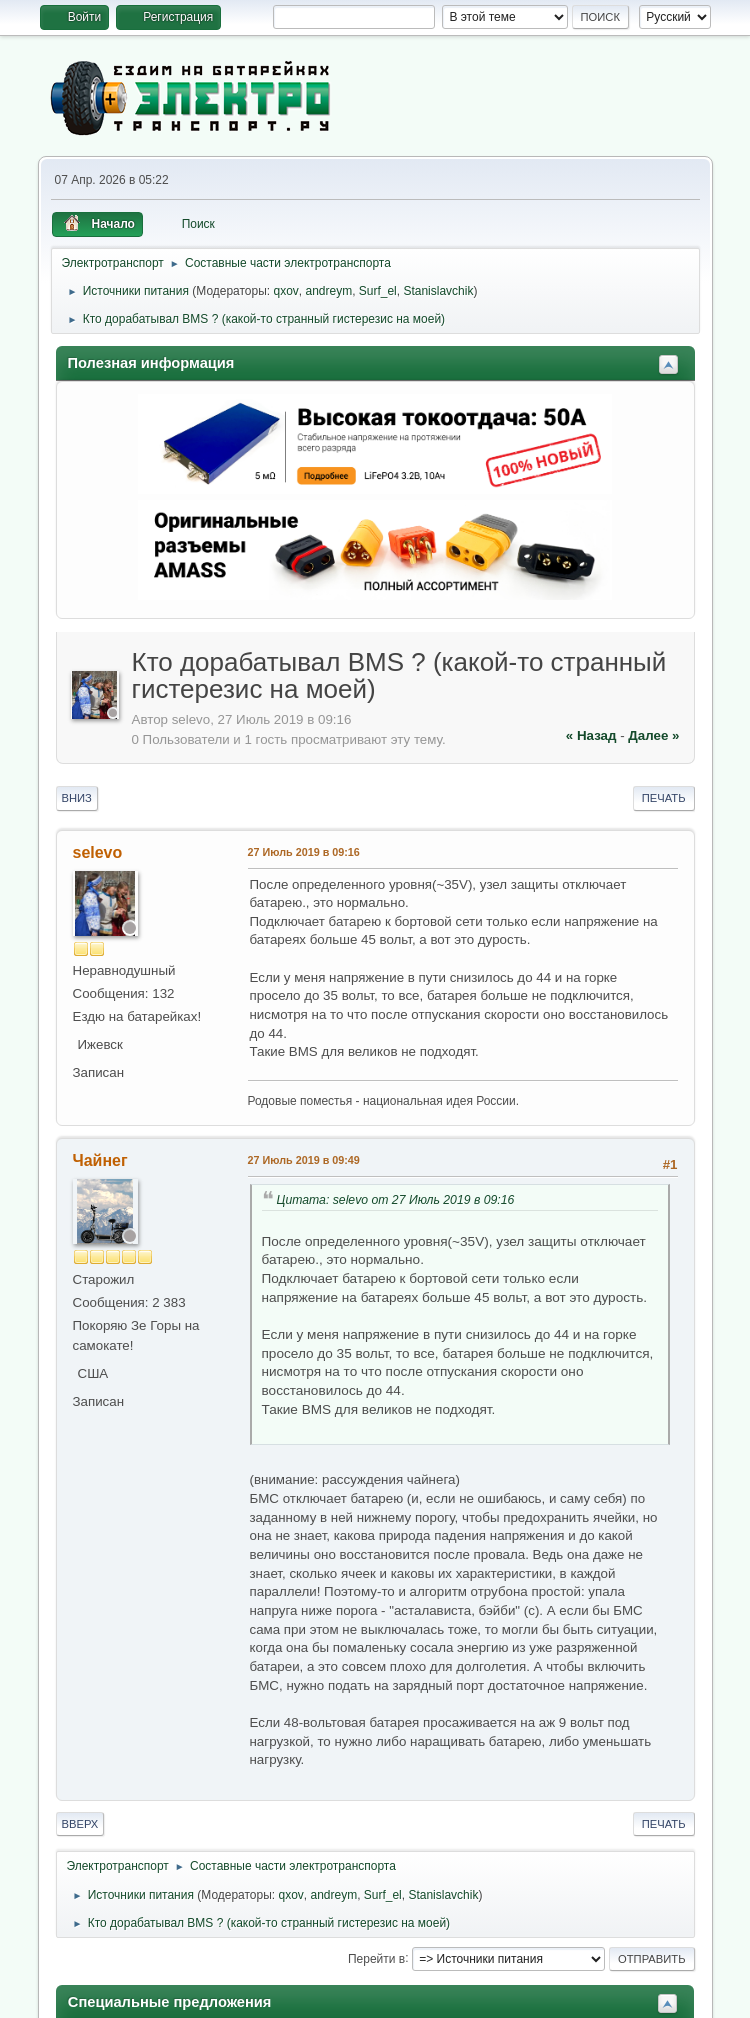 Image resolution: width=750 pixels, height=2018 pixels. Describe the element at coordinates (285, 291) in the screenshot. I see `qxov` at that location.